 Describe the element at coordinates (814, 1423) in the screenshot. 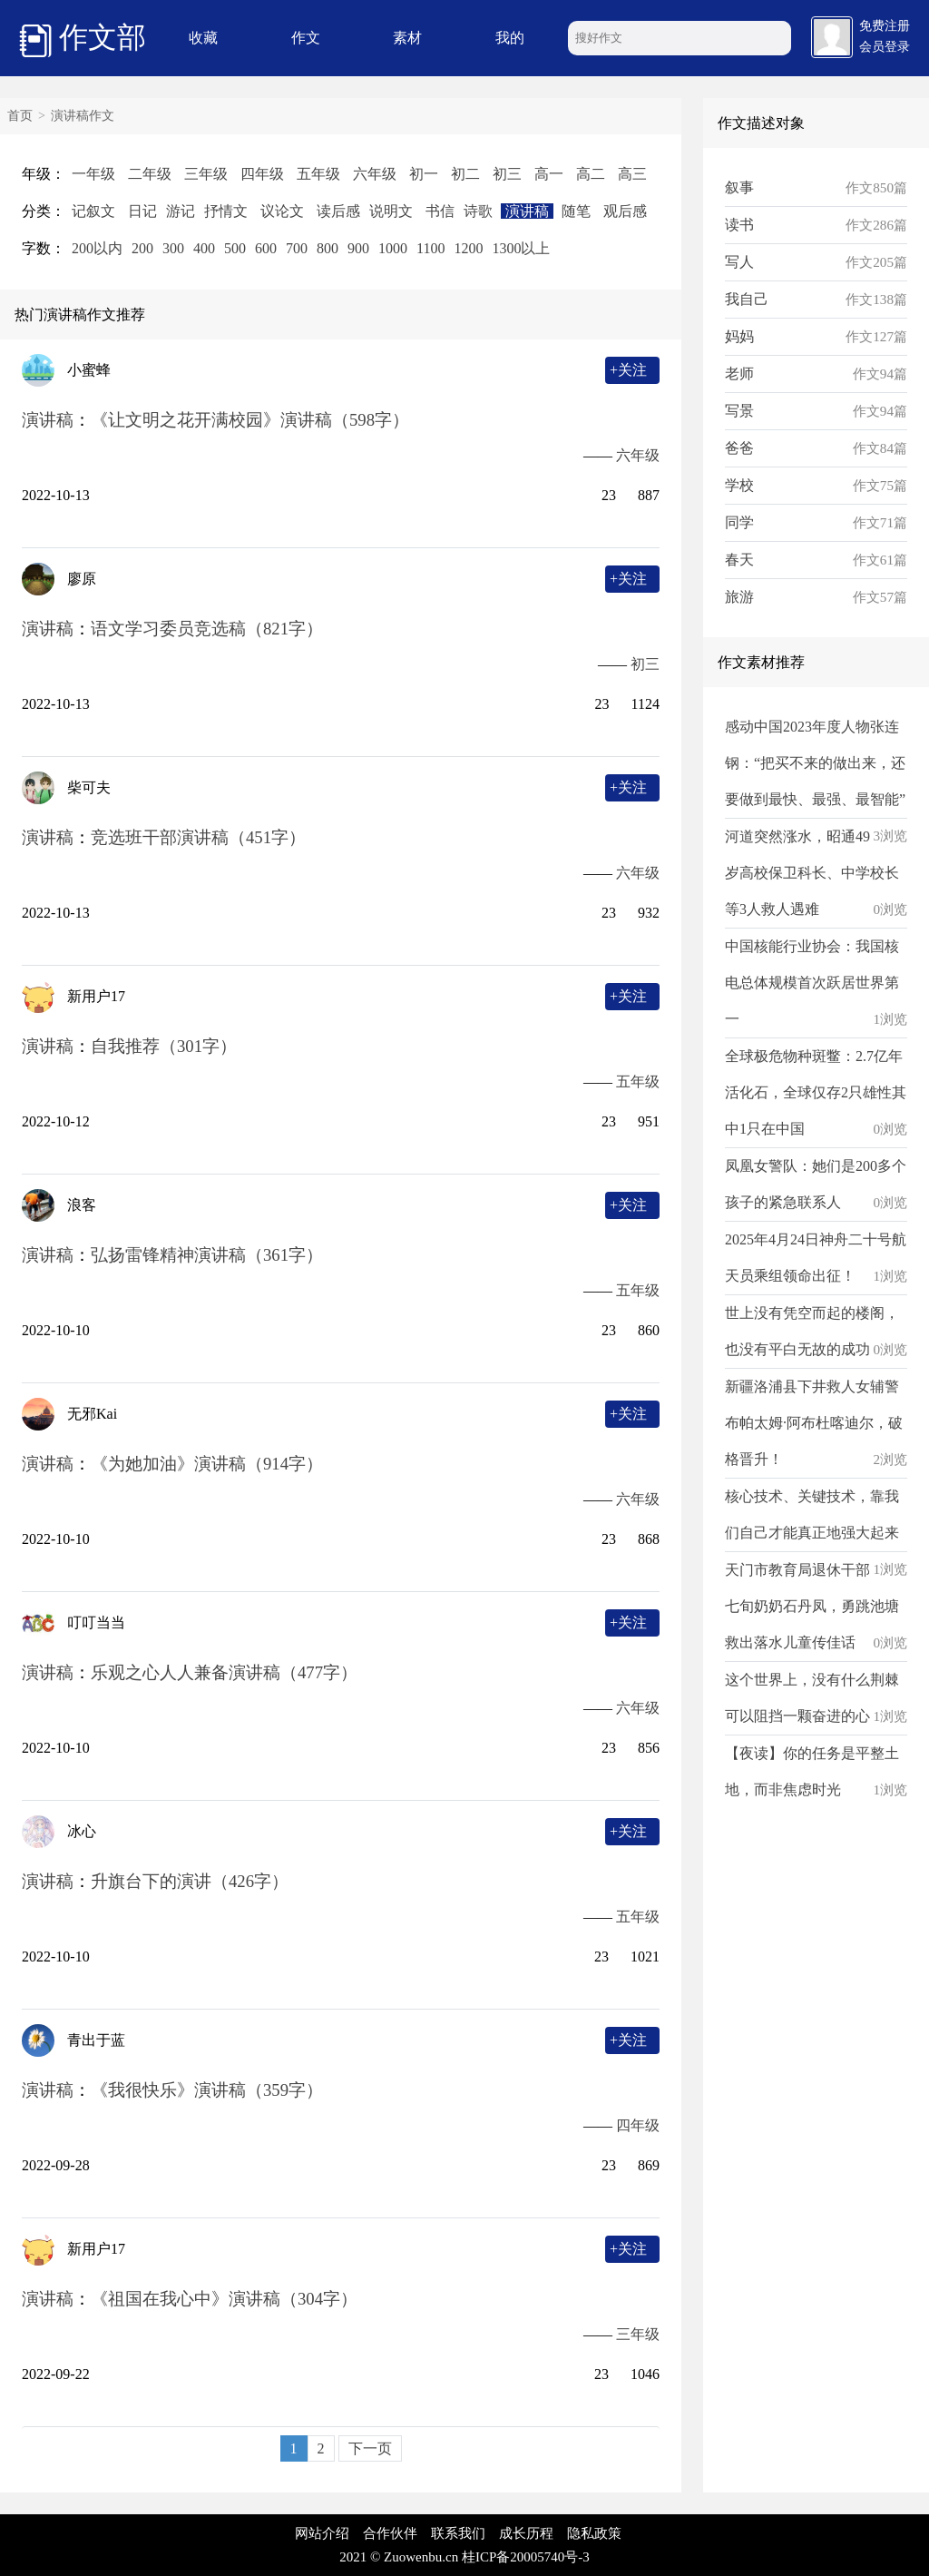

I see `新疆洛浦县下井救人女辅警布帕太姆·阿布杜喀迪尔，破格晋升！` at that location.